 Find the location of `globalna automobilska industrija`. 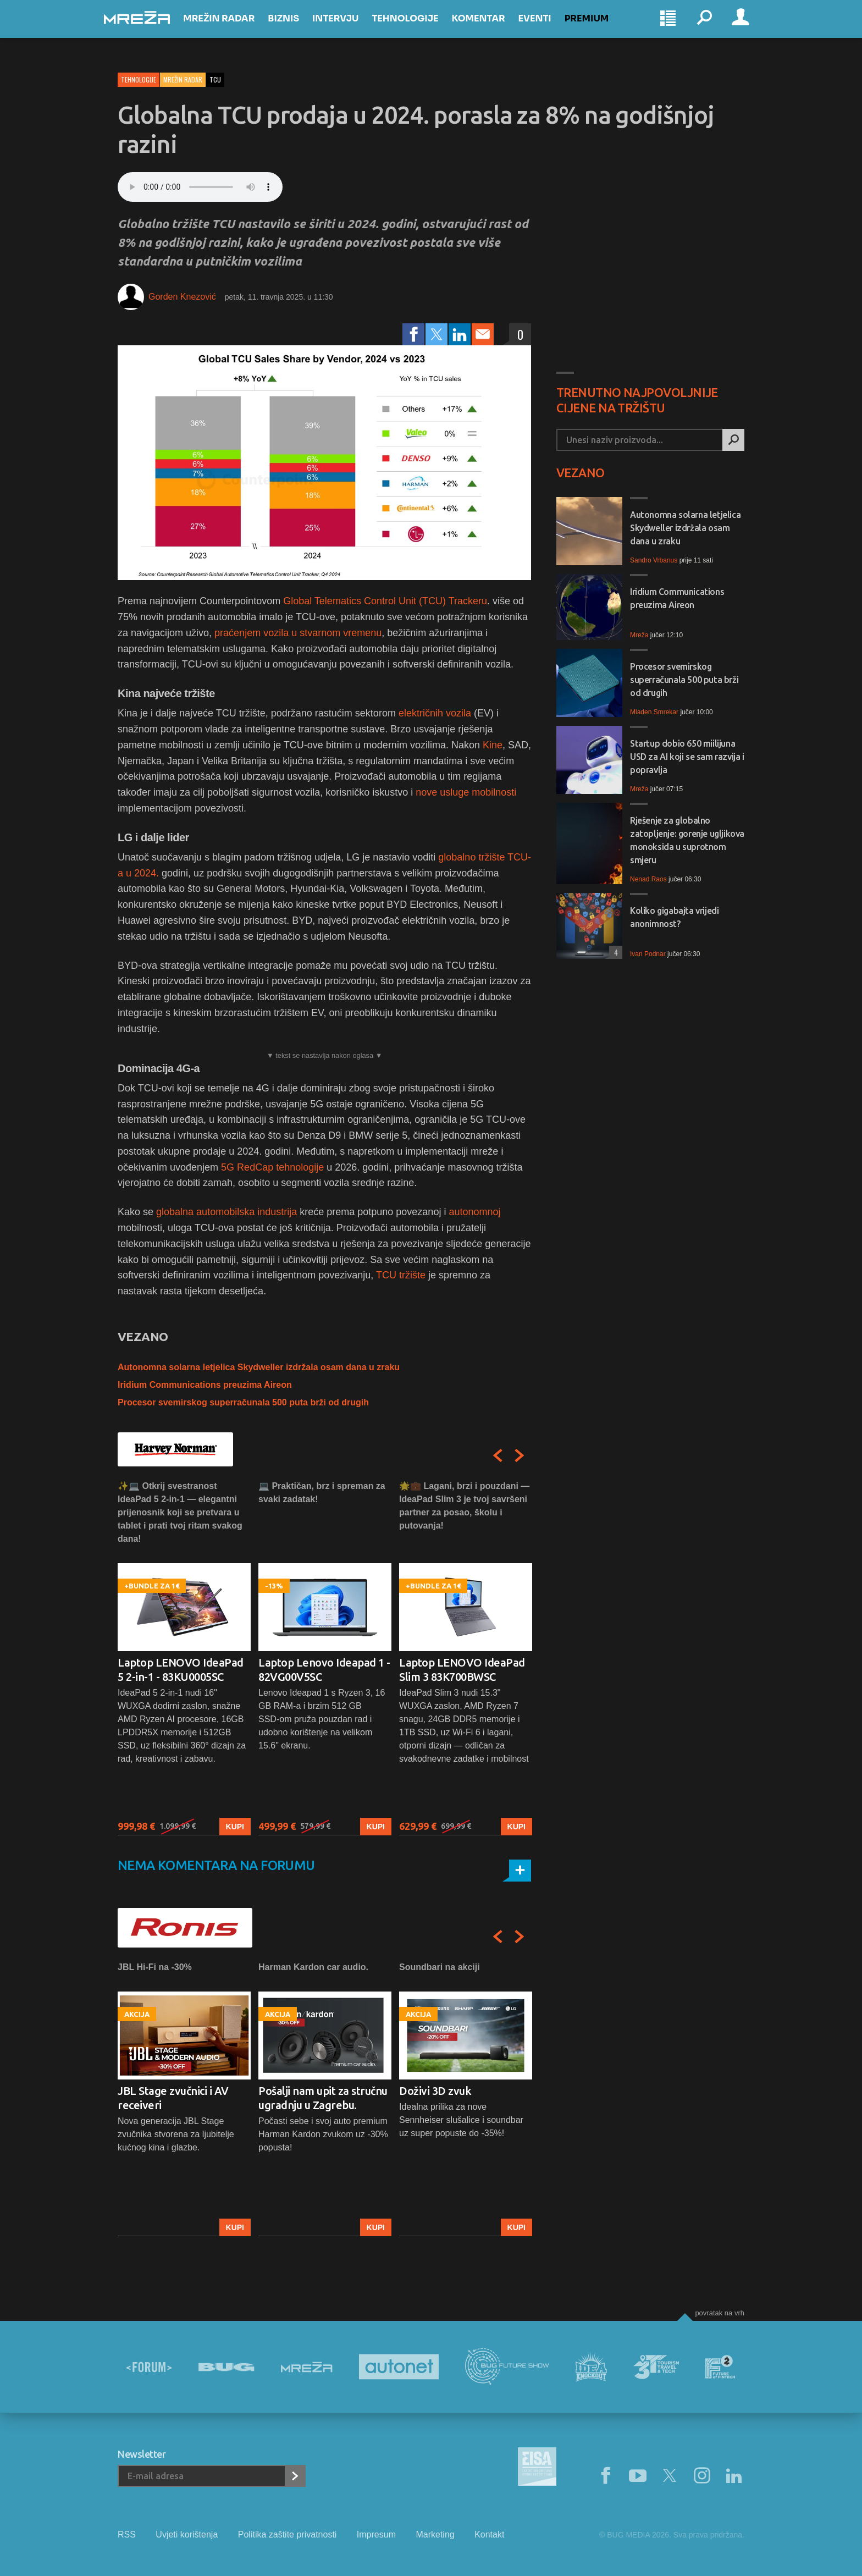

globalna automobilska industrija is located at coordinates (226, 1211).